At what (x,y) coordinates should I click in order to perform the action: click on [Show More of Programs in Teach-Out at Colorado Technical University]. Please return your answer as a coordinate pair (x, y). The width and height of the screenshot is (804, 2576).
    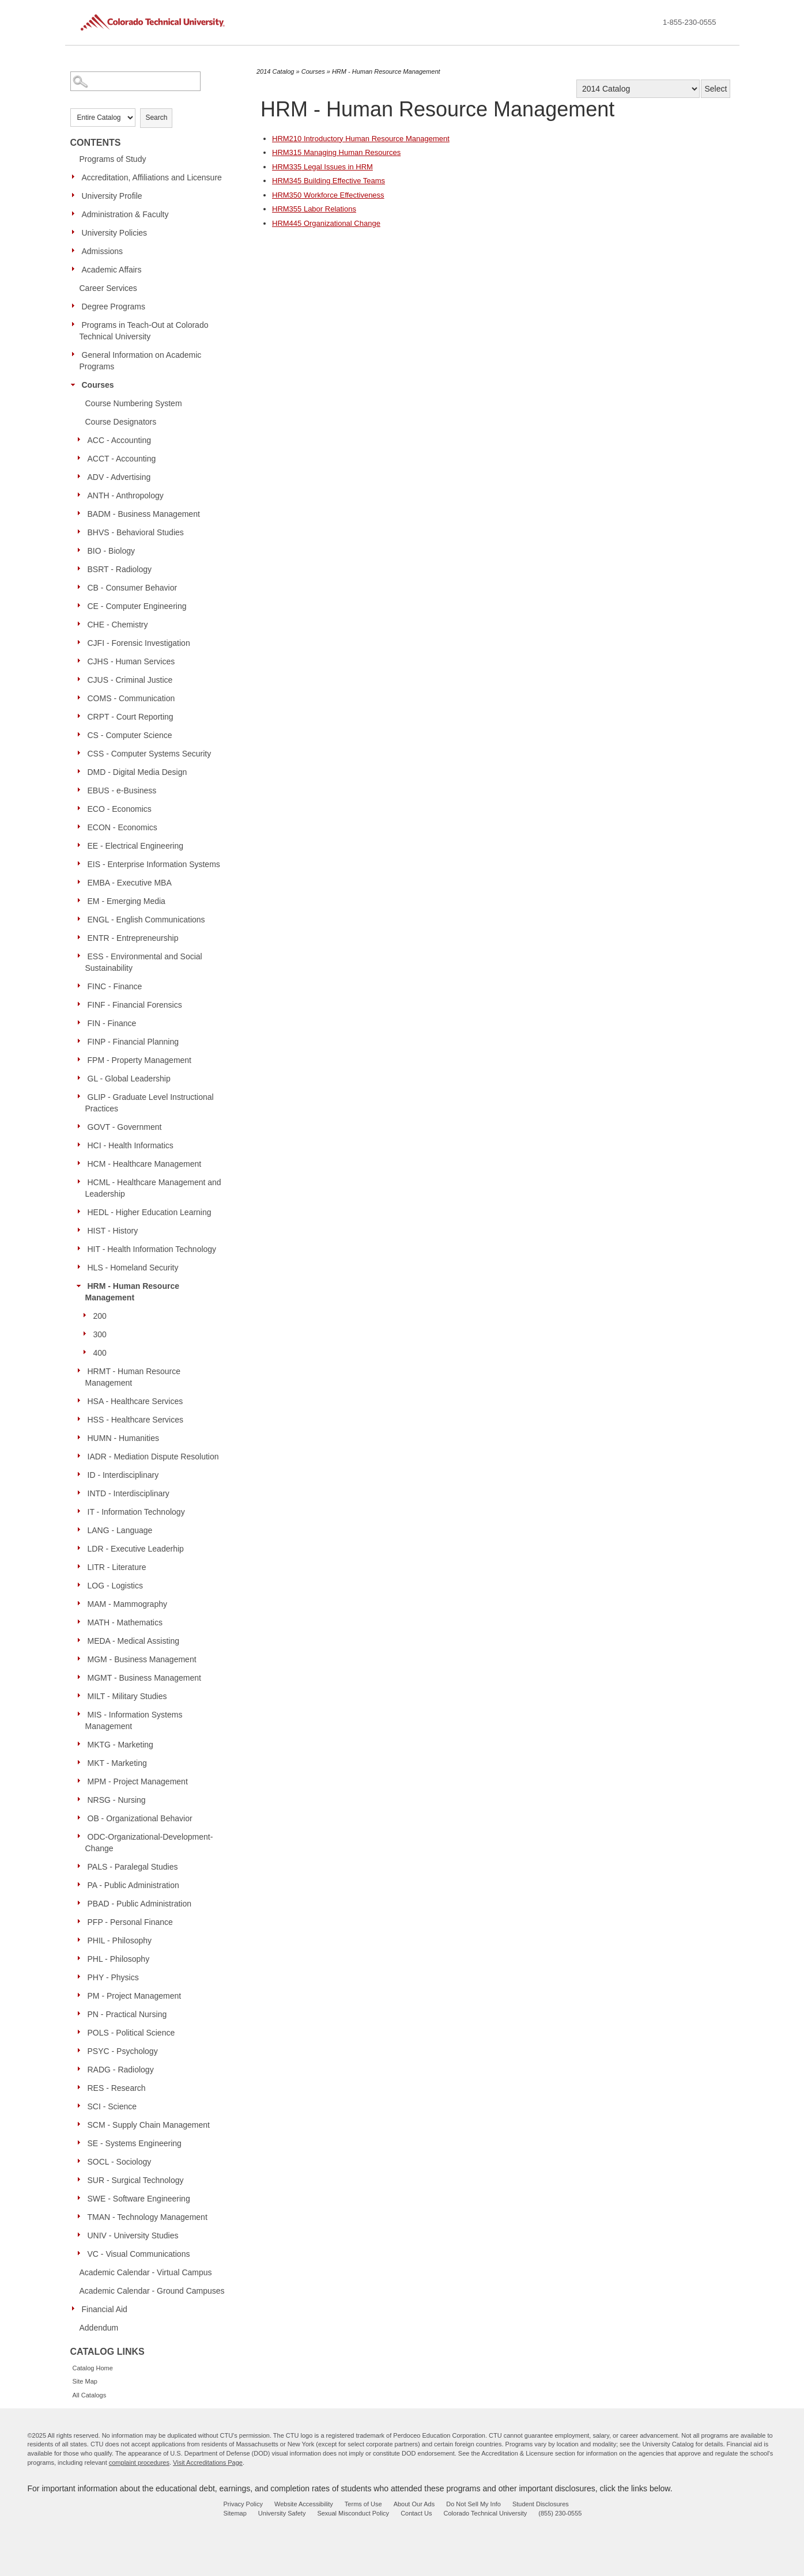
    Looking at the image, I should click on (76, 324).